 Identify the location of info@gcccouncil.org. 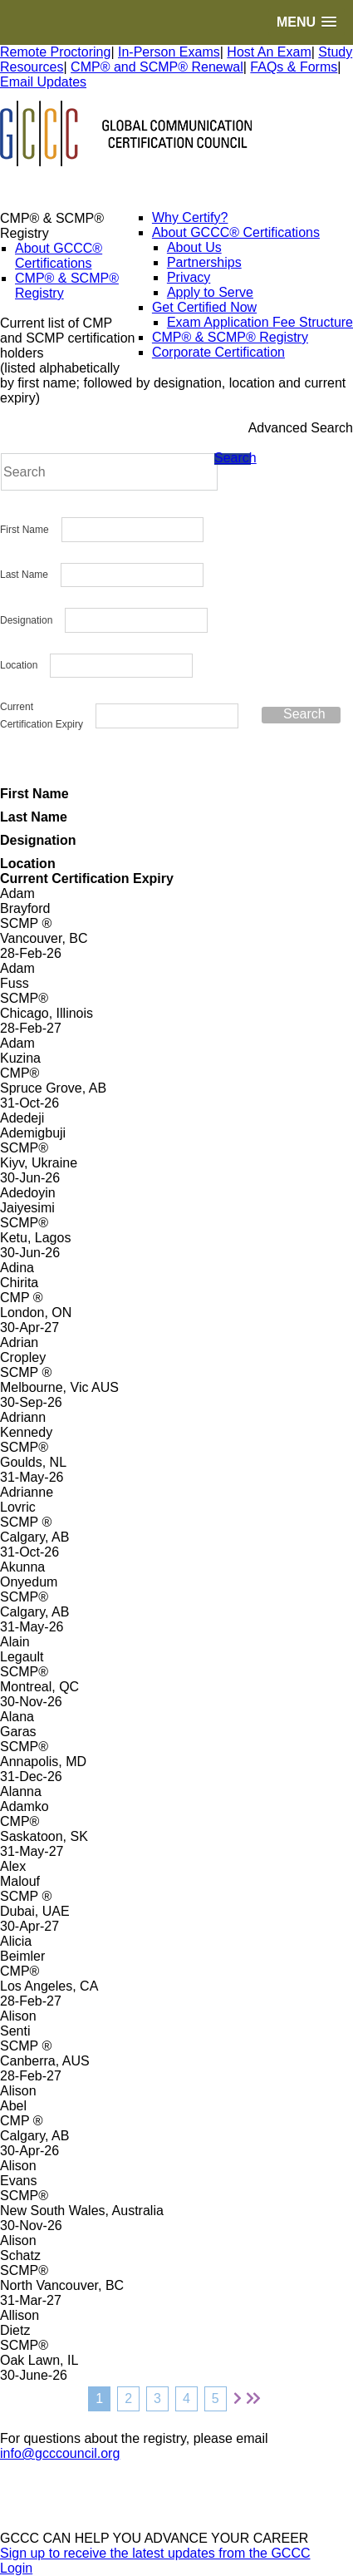
(60, 2453).